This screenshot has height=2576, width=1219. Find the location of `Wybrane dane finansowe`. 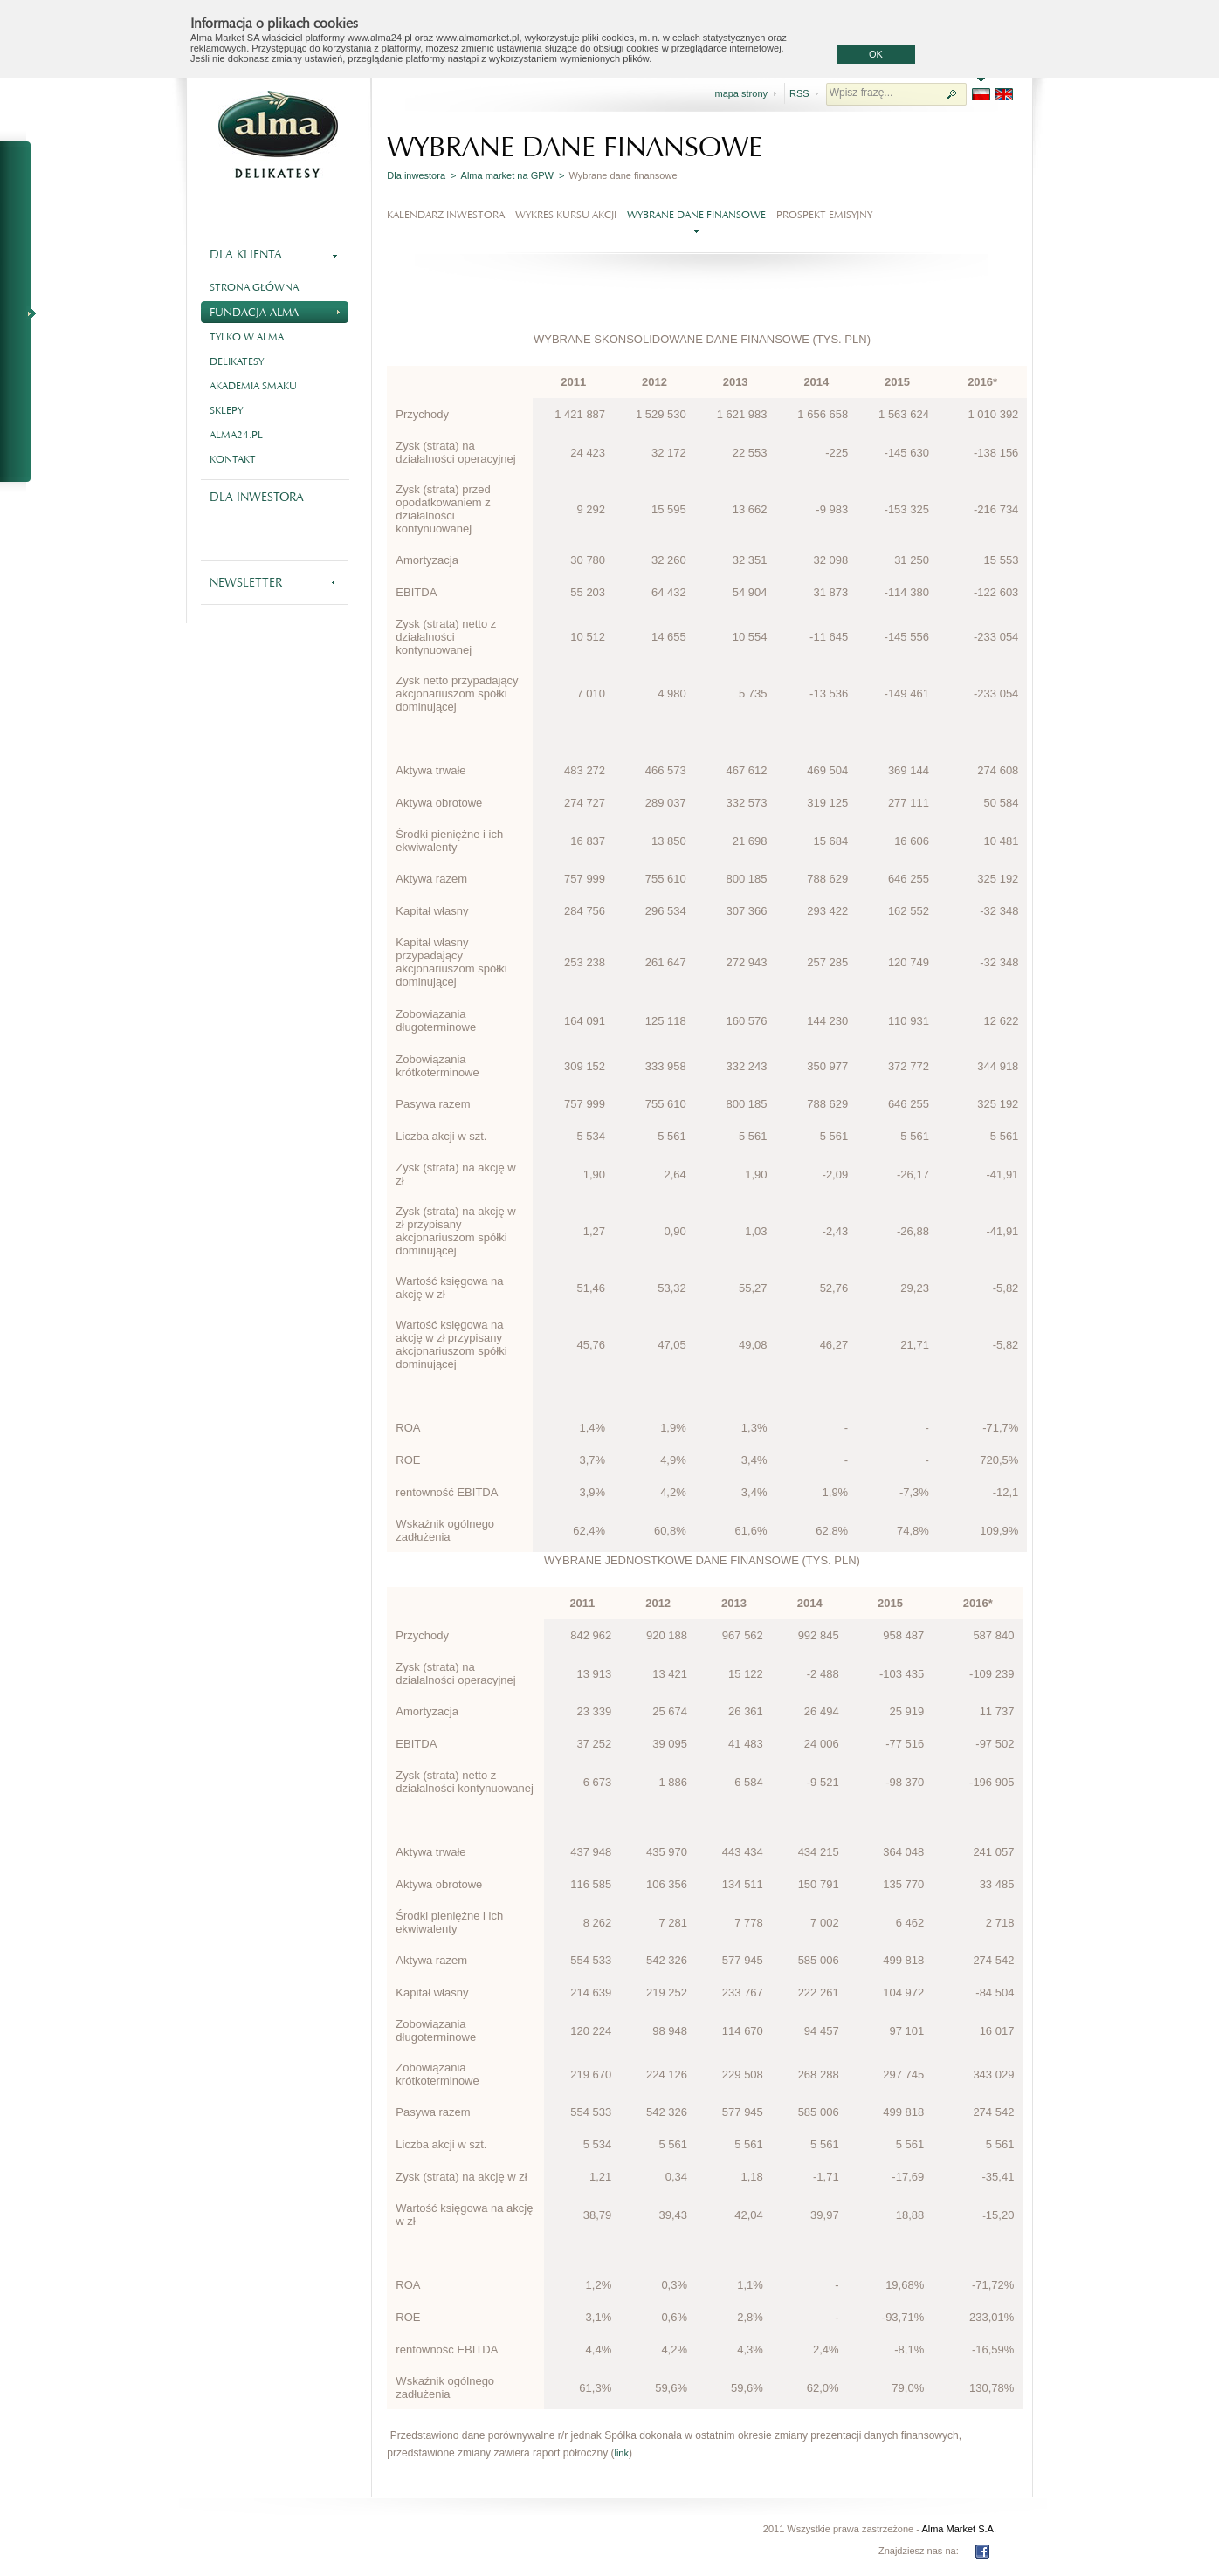

Wybrane dane finansowe is located at coordinates (696, 215).